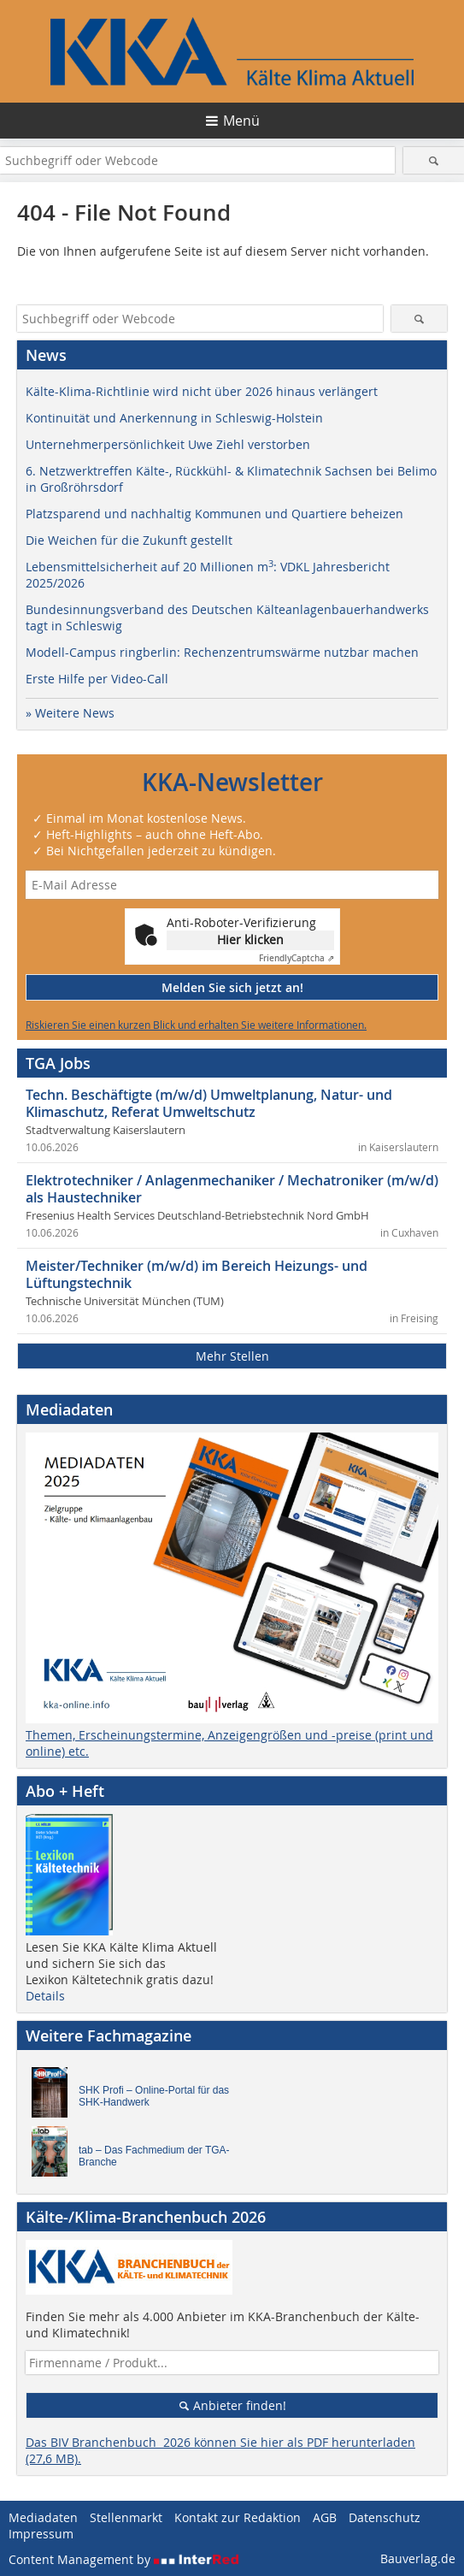 The image size is (464, 2576). What do you see at coordinates (97, 679) in the screenshot?
I see `Erste Hilfe per Video-Call` at bounding box center [97, 679].